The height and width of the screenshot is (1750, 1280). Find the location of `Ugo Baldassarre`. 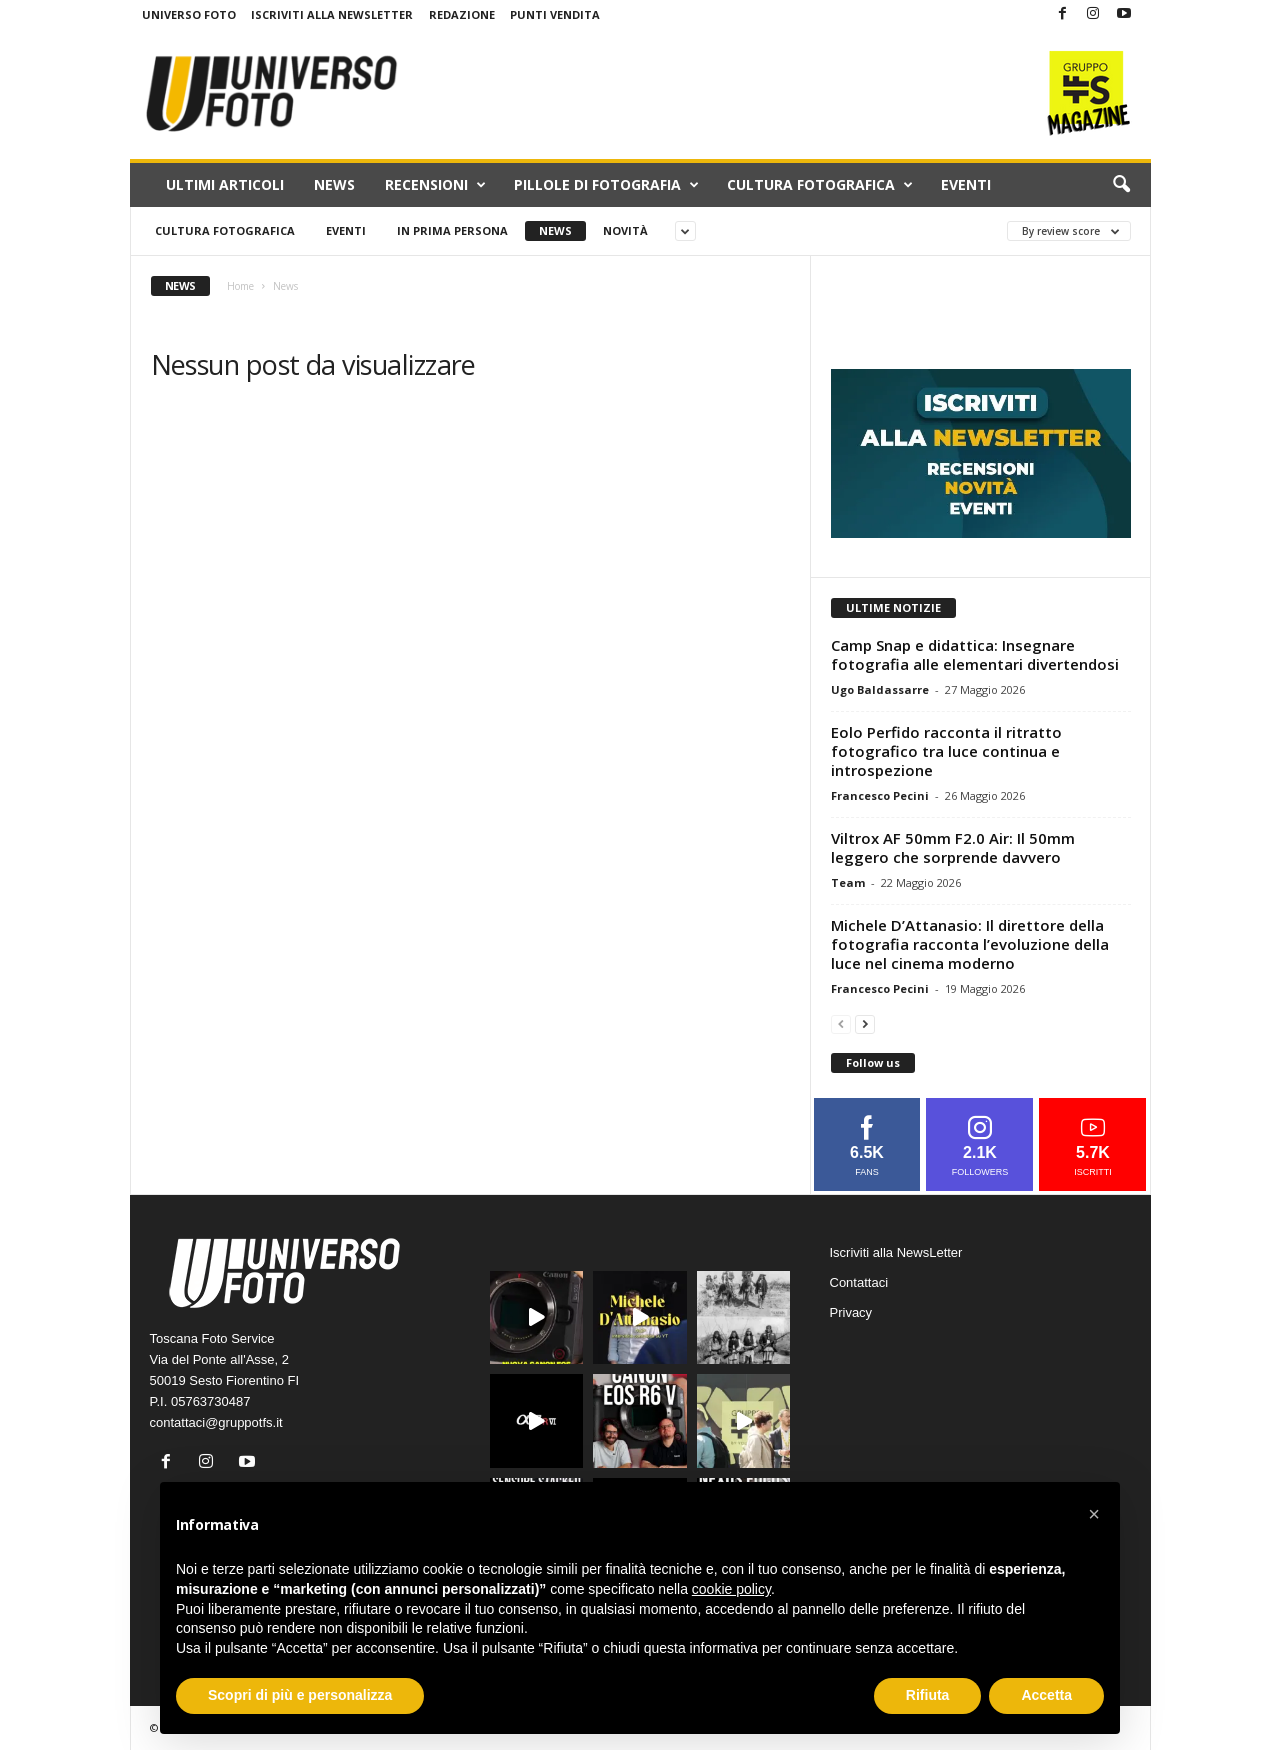

Ugo Baldassarre is located at coordinates (880, 689).